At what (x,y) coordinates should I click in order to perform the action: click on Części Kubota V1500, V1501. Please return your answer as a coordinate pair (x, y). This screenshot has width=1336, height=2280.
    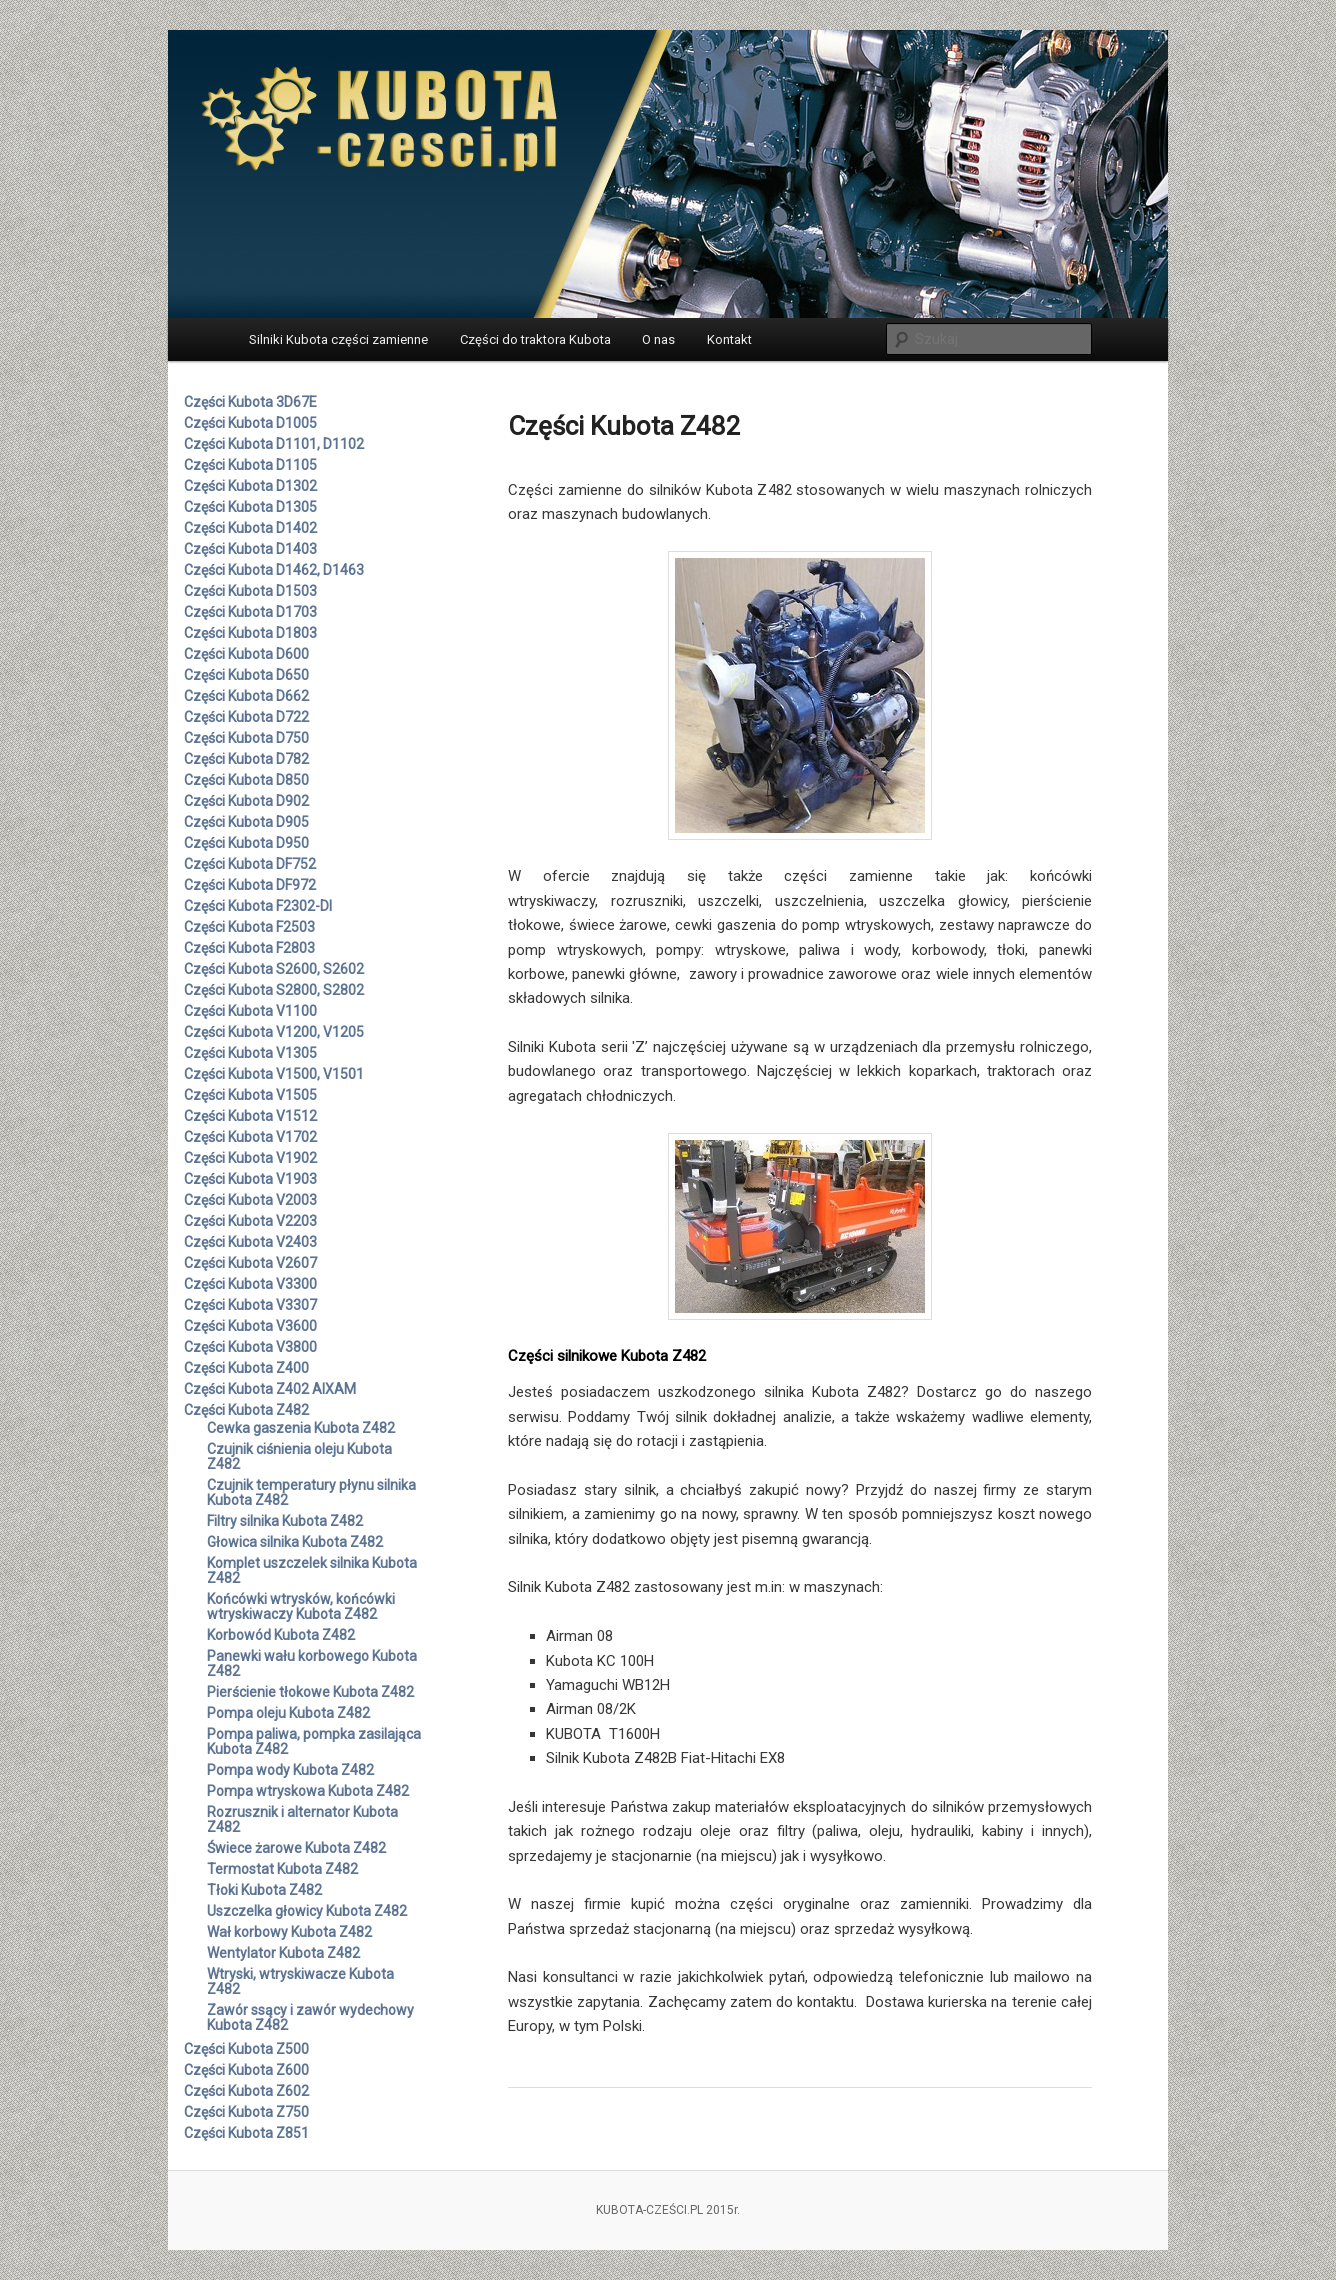
    Looking at the image, I should click on (274, 1074).